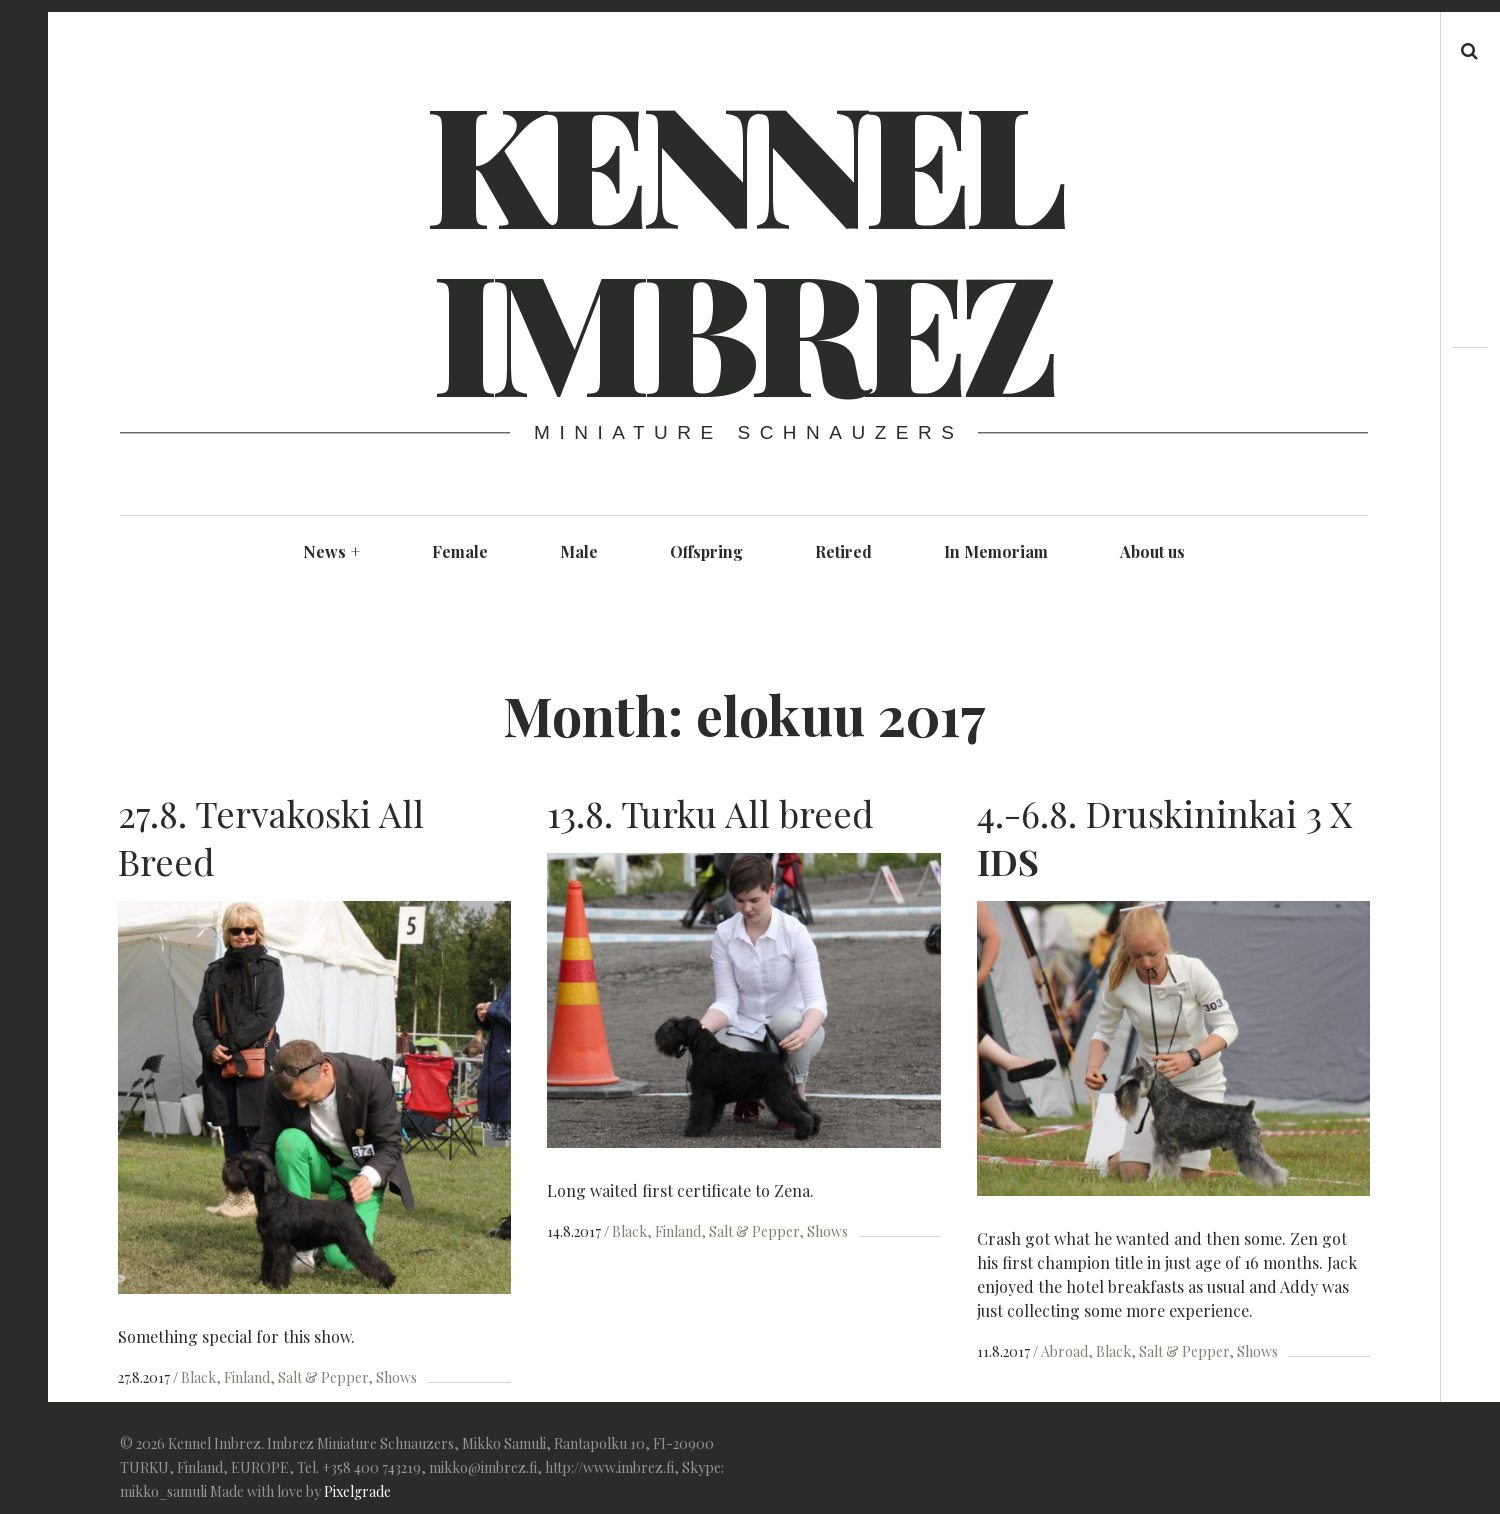 The image size is (1500, 1514). I want to click on News, so click(331, 551).